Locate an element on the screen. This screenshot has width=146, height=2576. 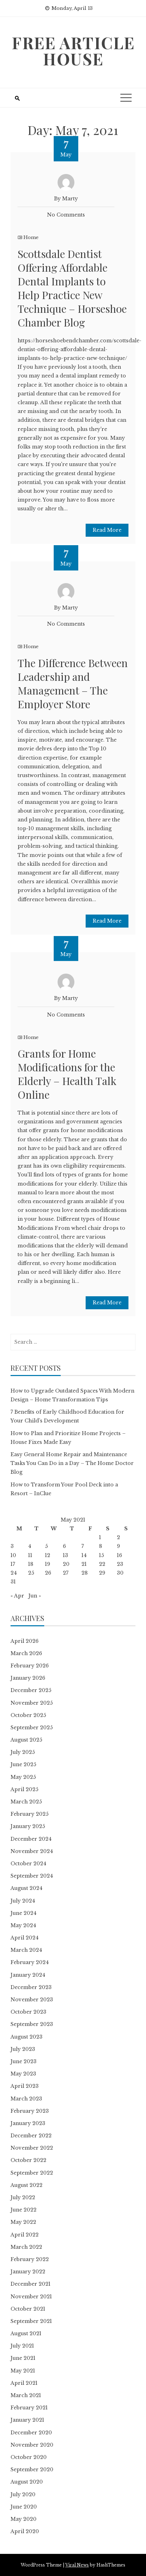
March 2025 is located at coordinates (26, 1802).